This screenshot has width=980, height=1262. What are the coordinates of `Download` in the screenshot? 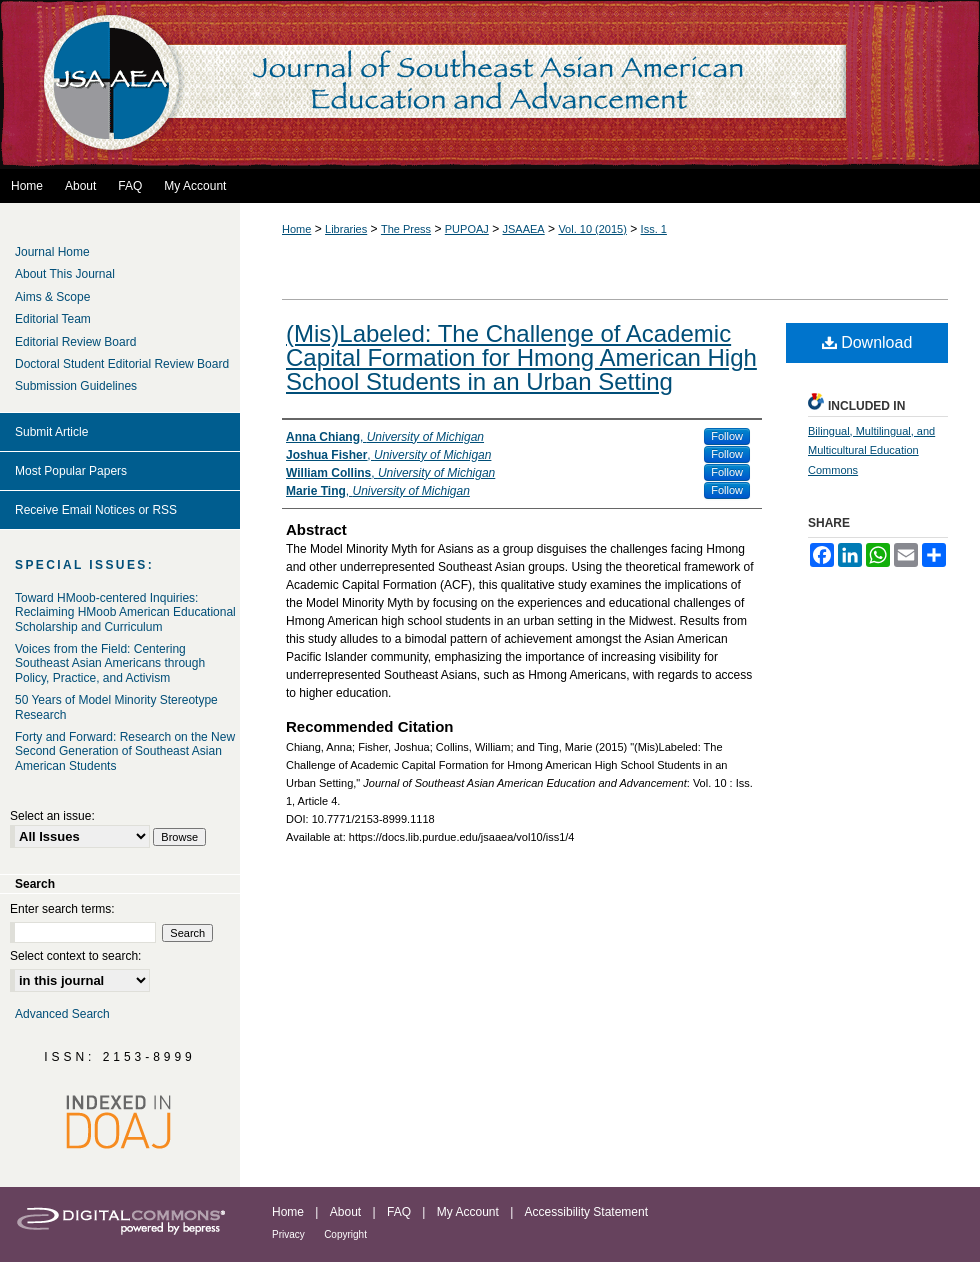 It's located at (867, 342).